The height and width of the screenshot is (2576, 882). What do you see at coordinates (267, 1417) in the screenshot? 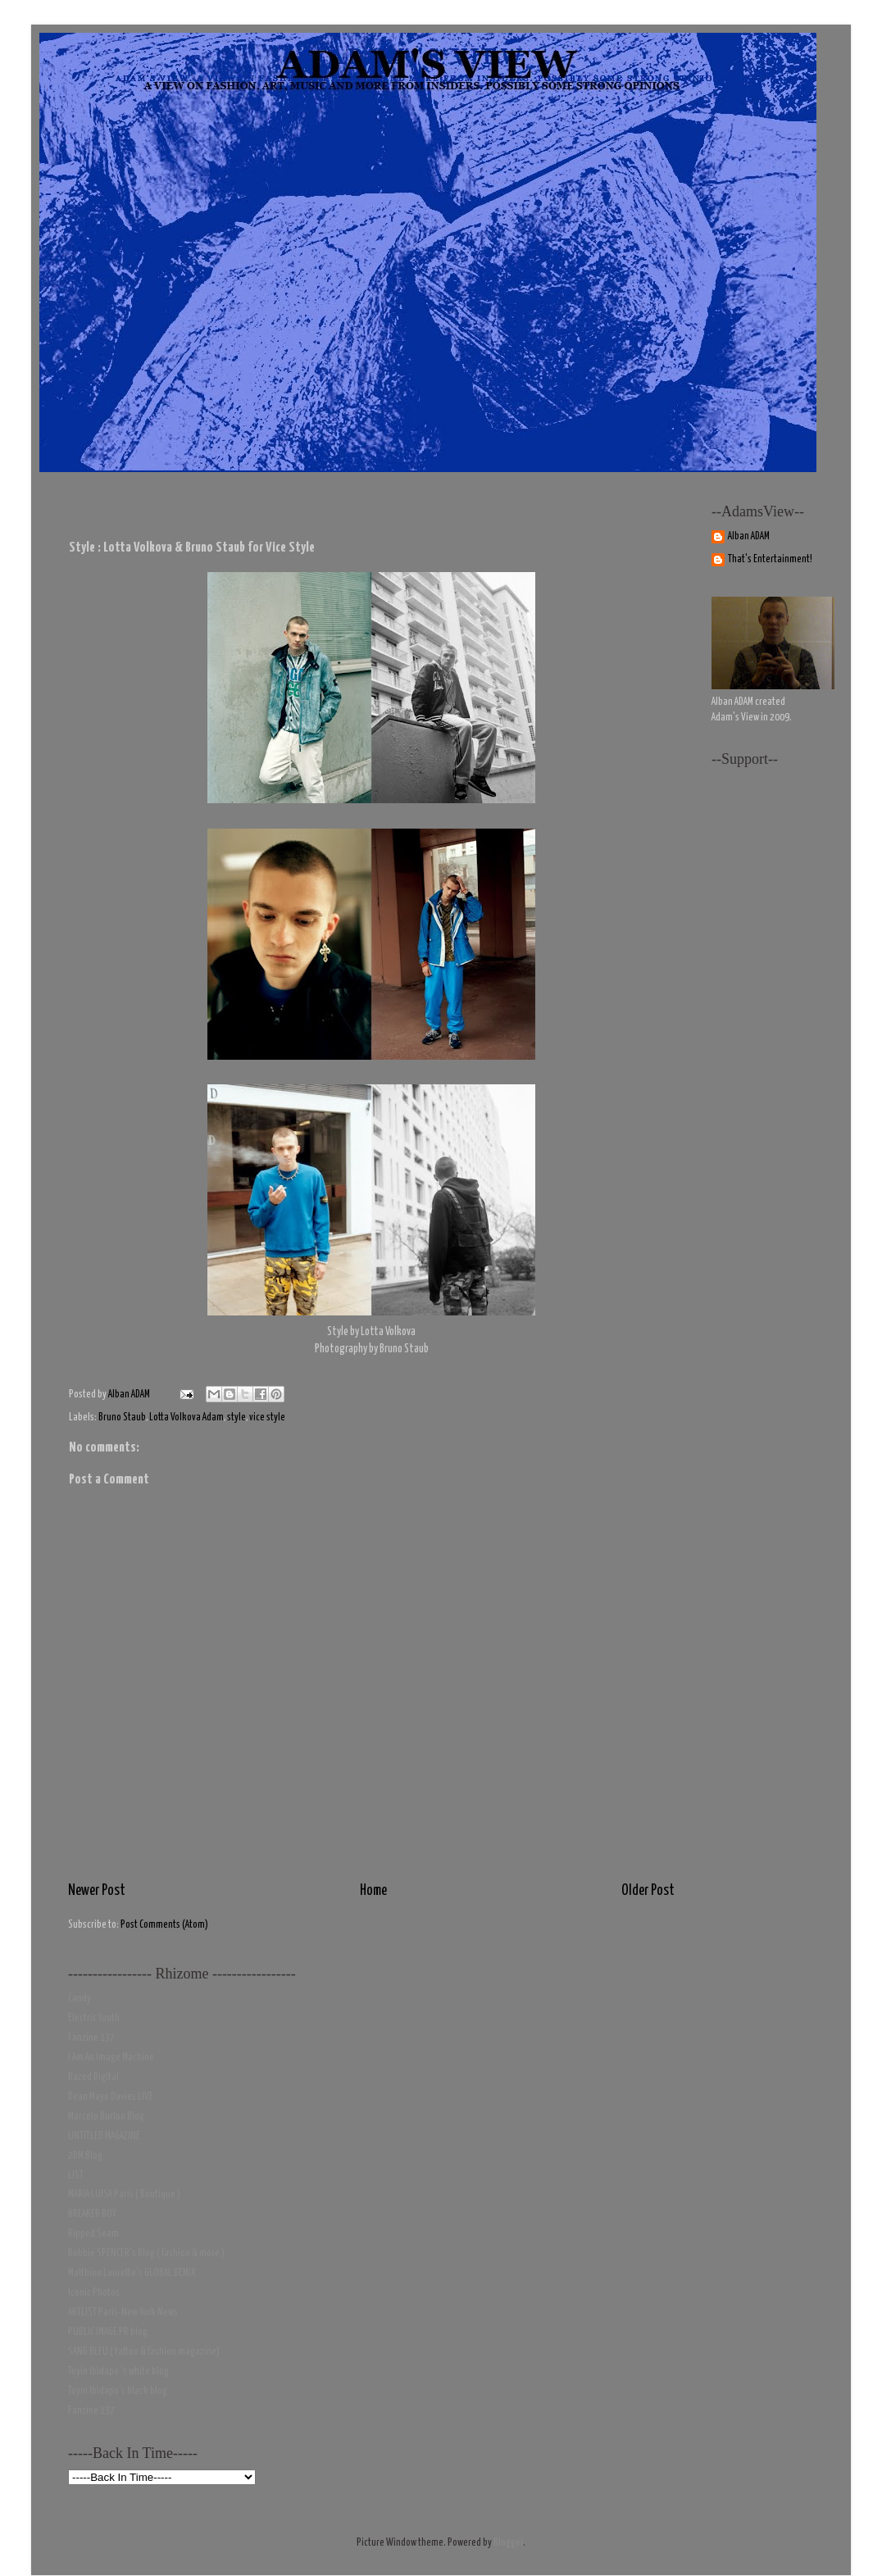
I see `vice style` at bounding box center [267, 1417].